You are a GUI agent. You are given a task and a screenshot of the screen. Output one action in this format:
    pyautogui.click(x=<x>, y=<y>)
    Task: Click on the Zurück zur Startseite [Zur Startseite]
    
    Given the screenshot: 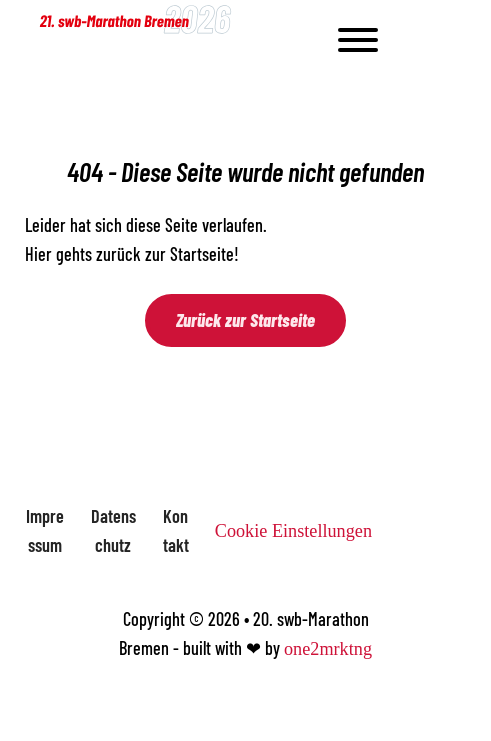 What is the action you would take?
    pyautogui.click(x=245, y=320)
    